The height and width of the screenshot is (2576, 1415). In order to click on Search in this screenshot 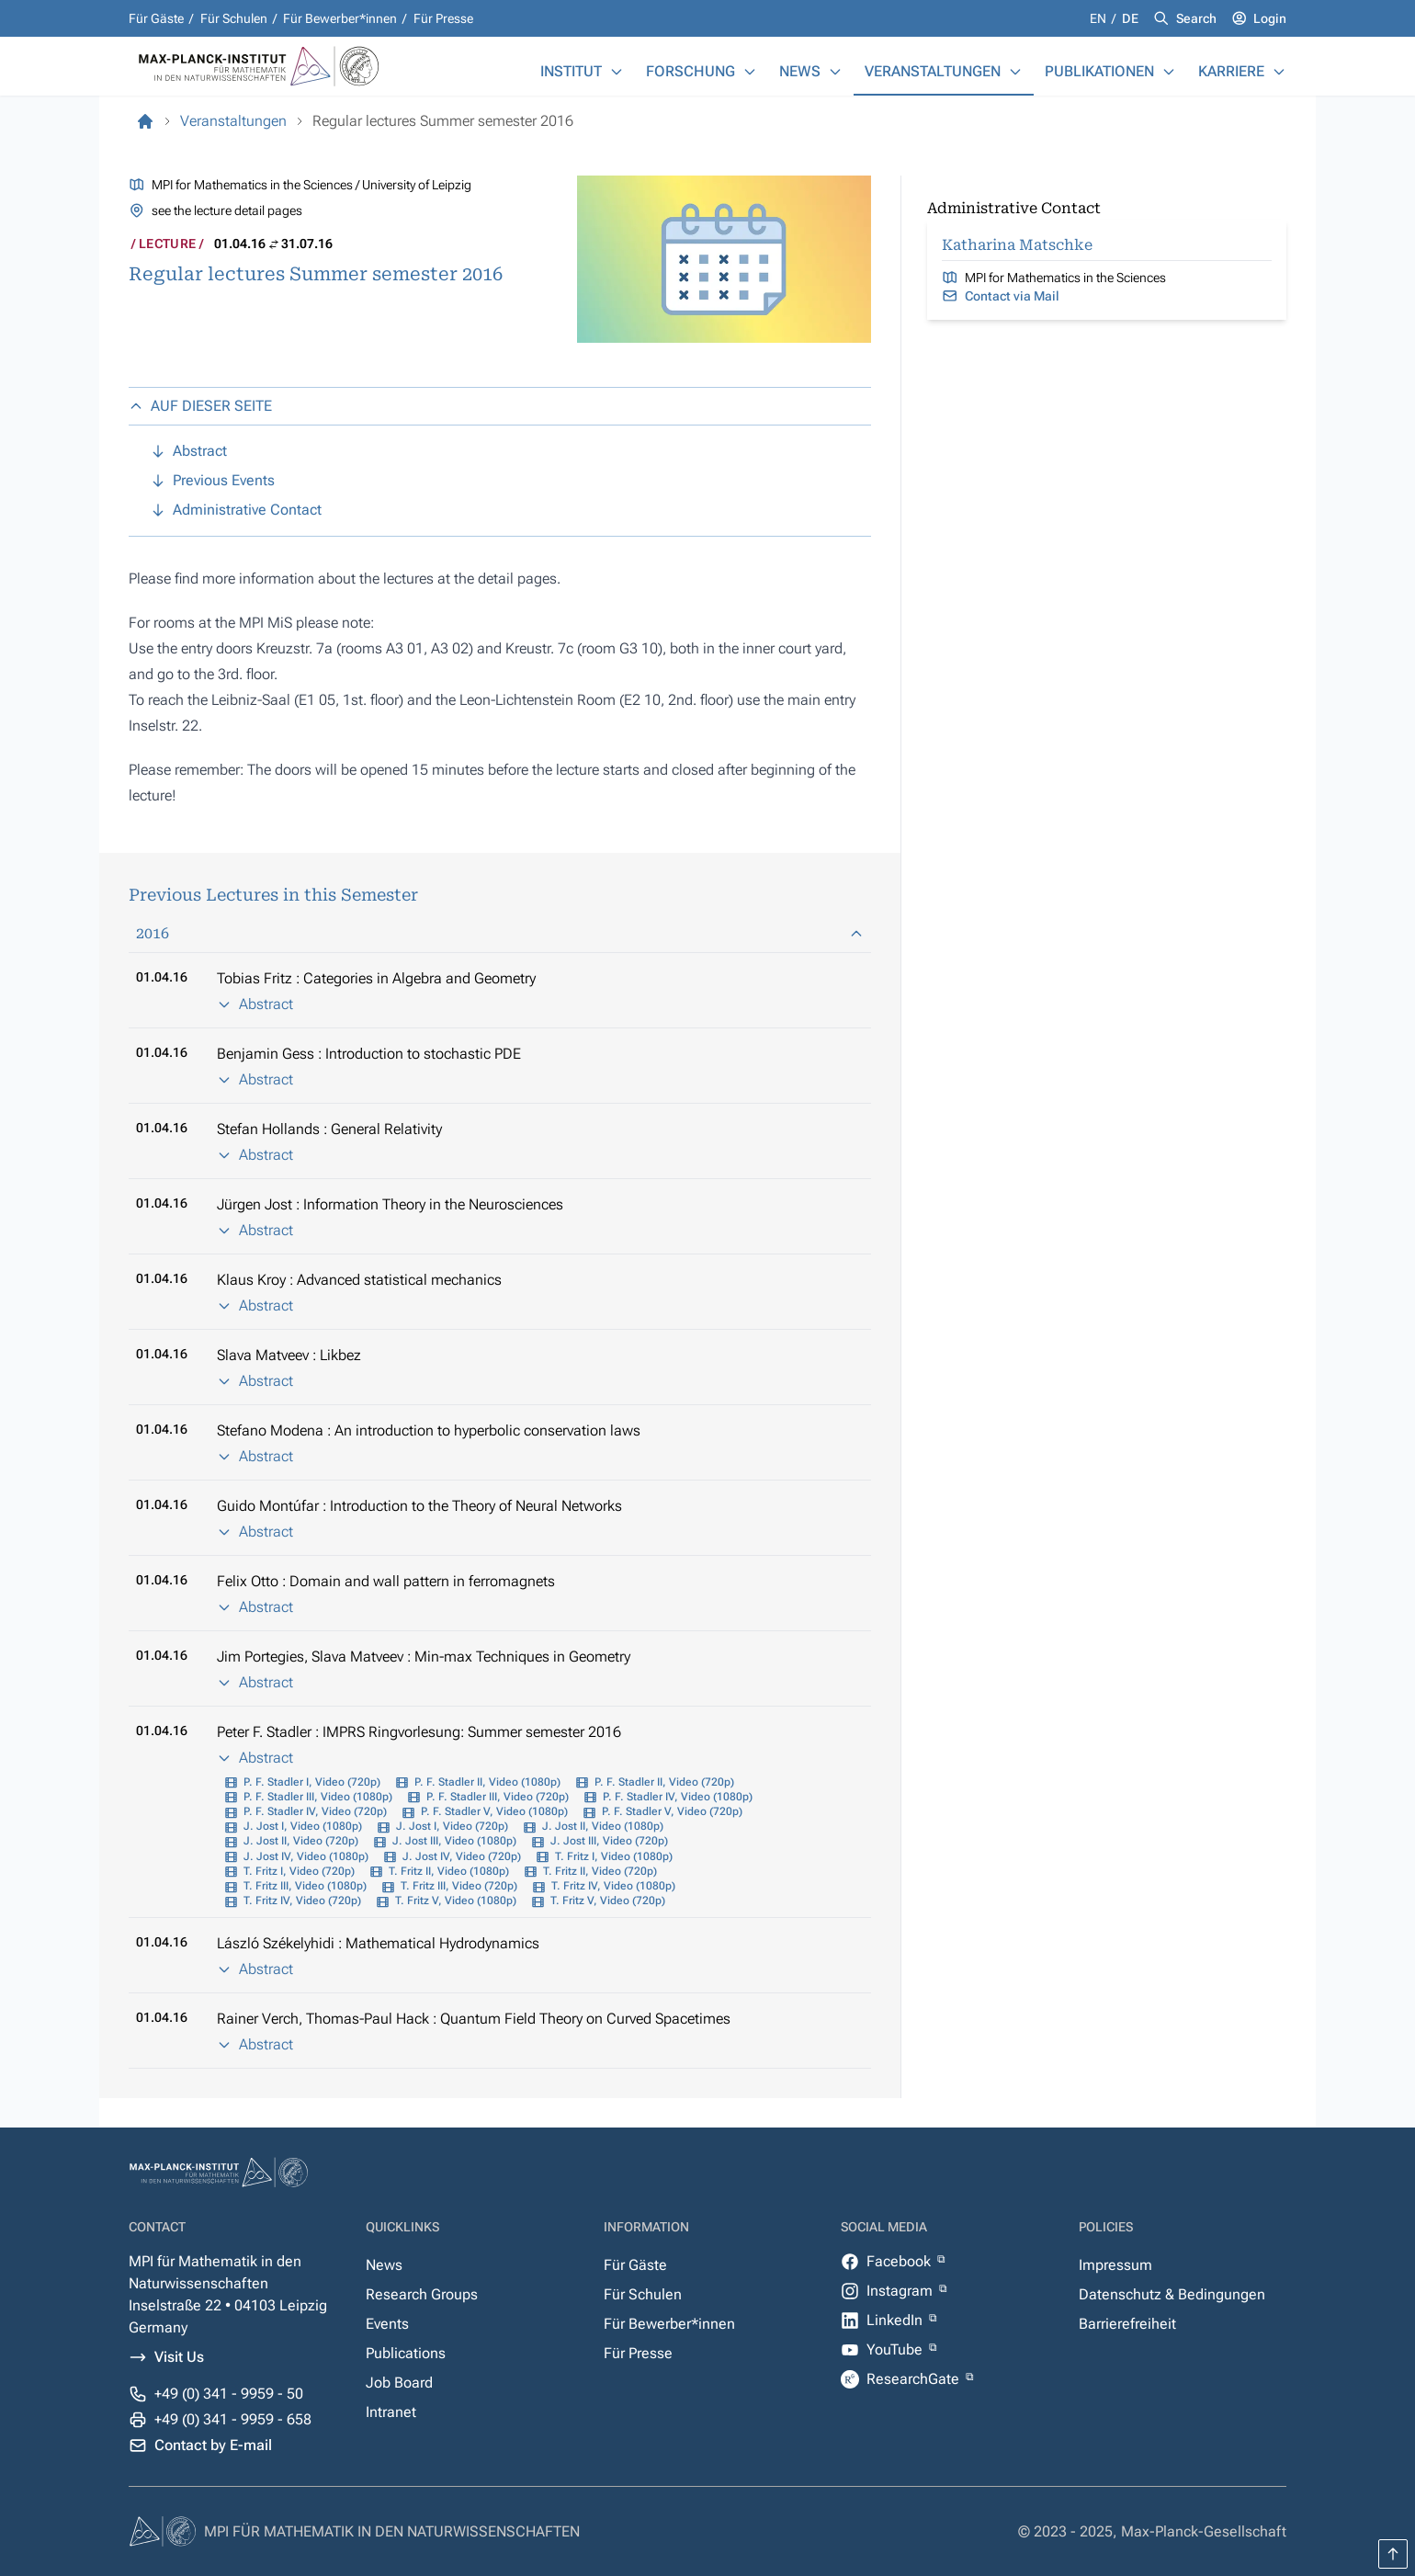, I will do `click(1196, 18)`.